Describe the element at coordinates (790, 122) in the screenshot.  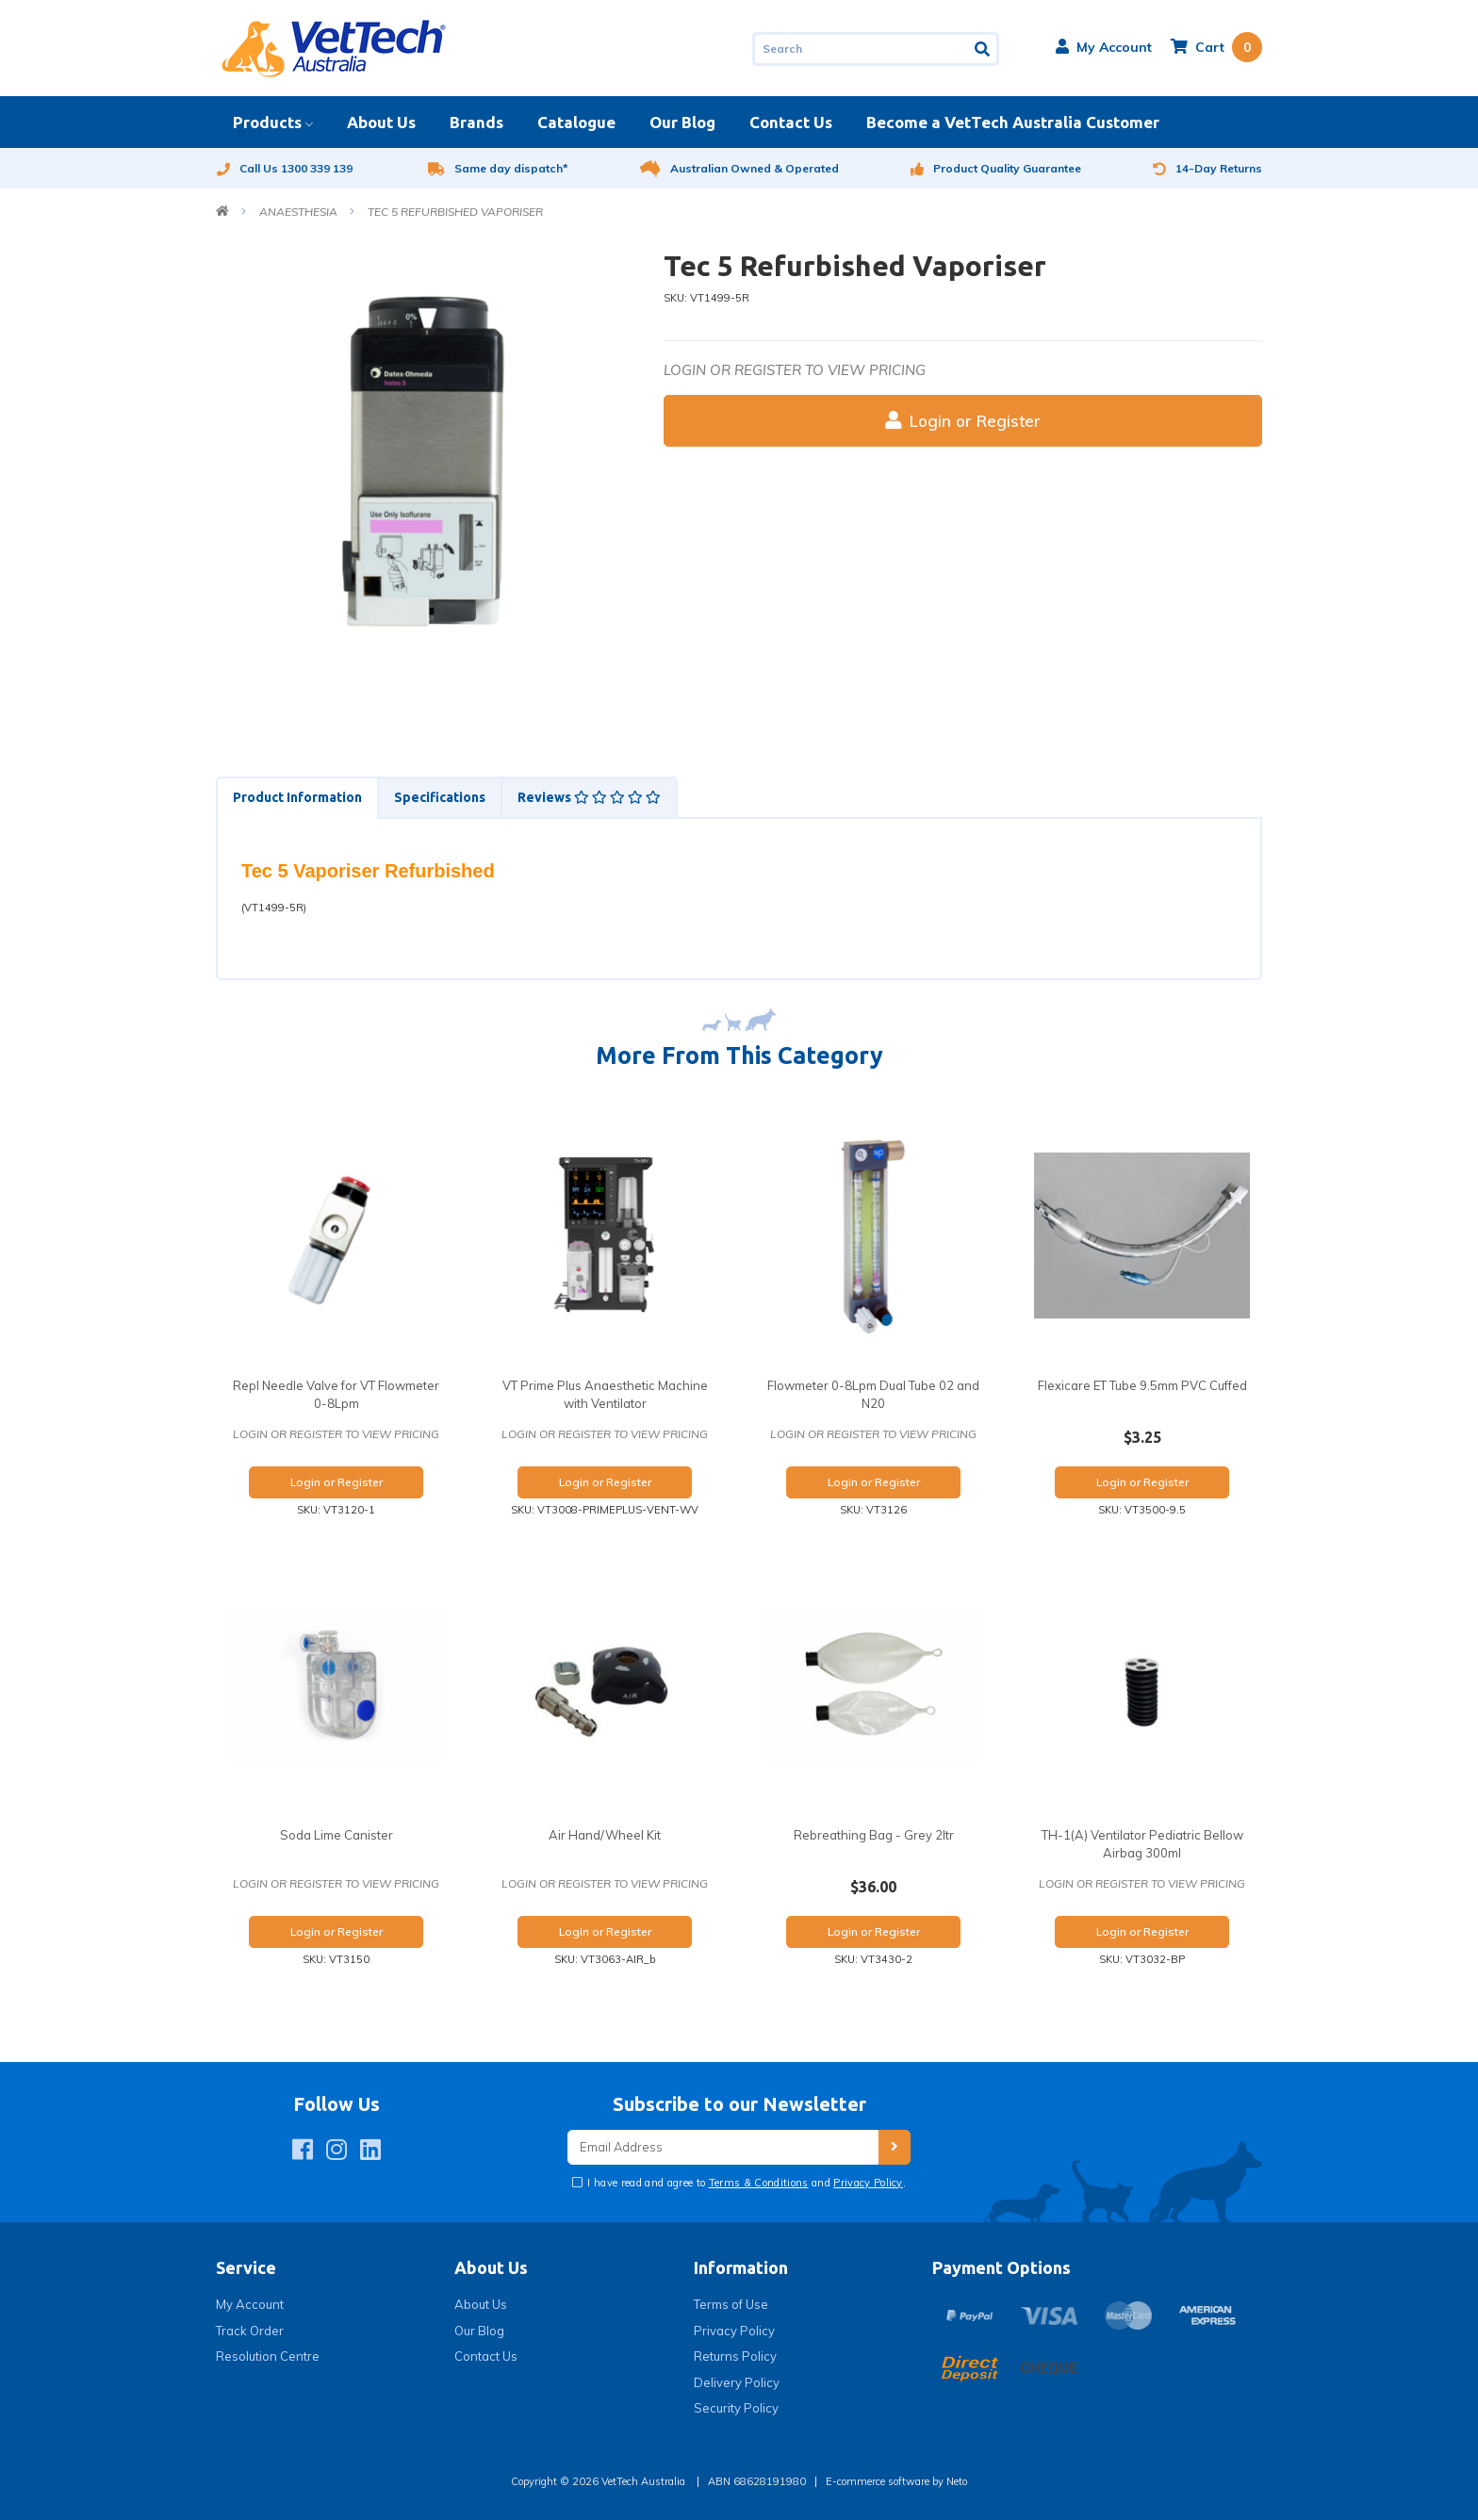
I see `Contact Us` at that location.